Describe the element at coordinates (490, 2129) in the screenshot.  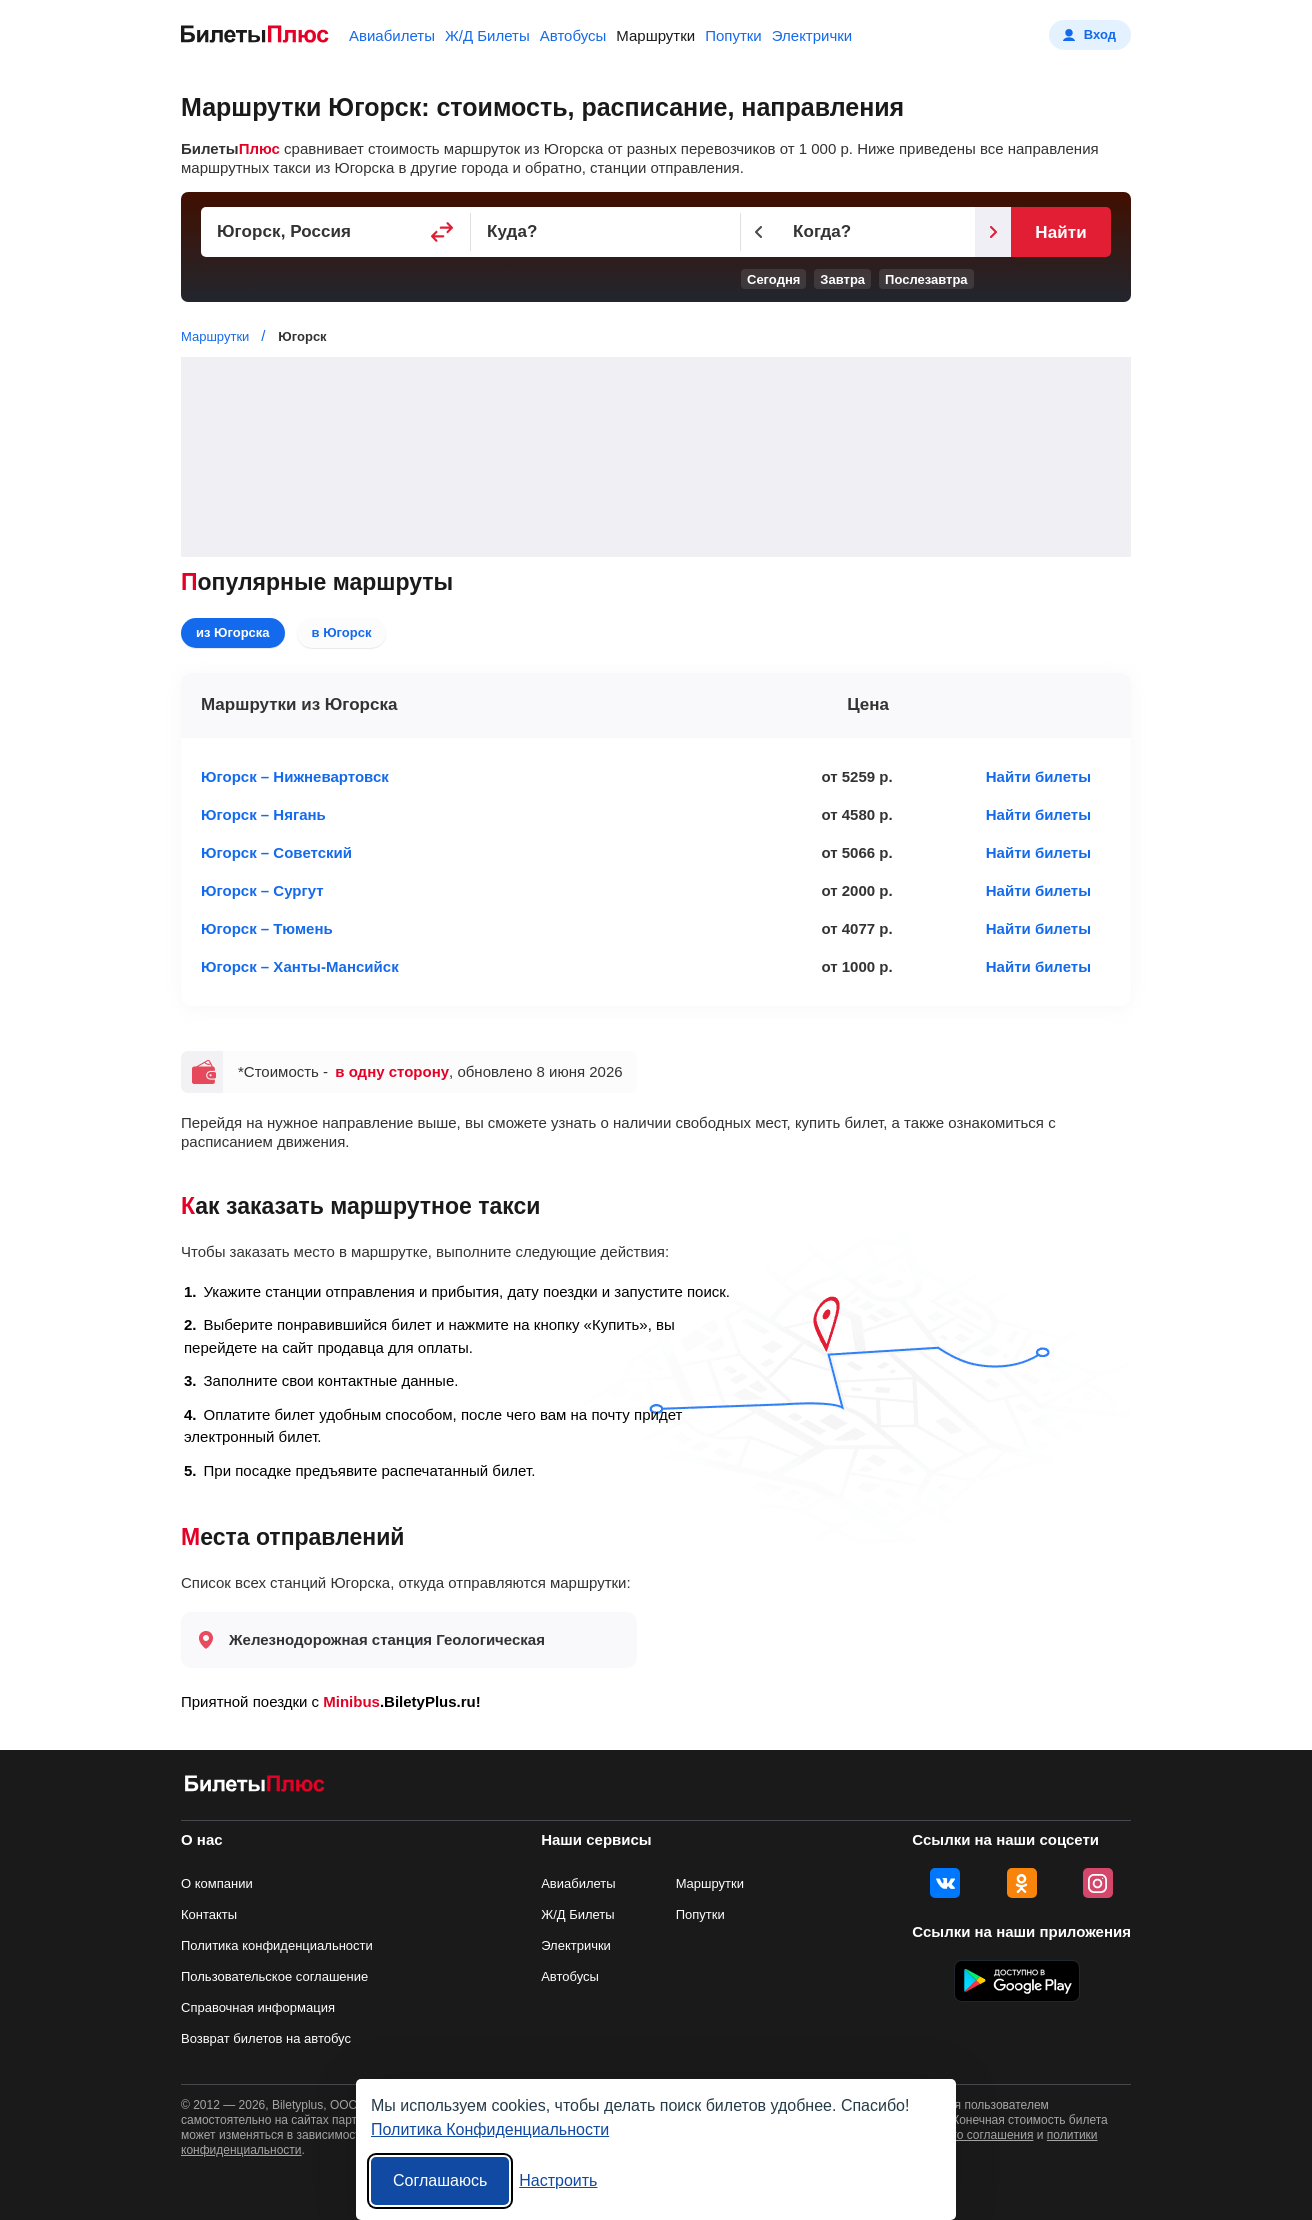
I see `Политика Конфиденциальности` at that location.